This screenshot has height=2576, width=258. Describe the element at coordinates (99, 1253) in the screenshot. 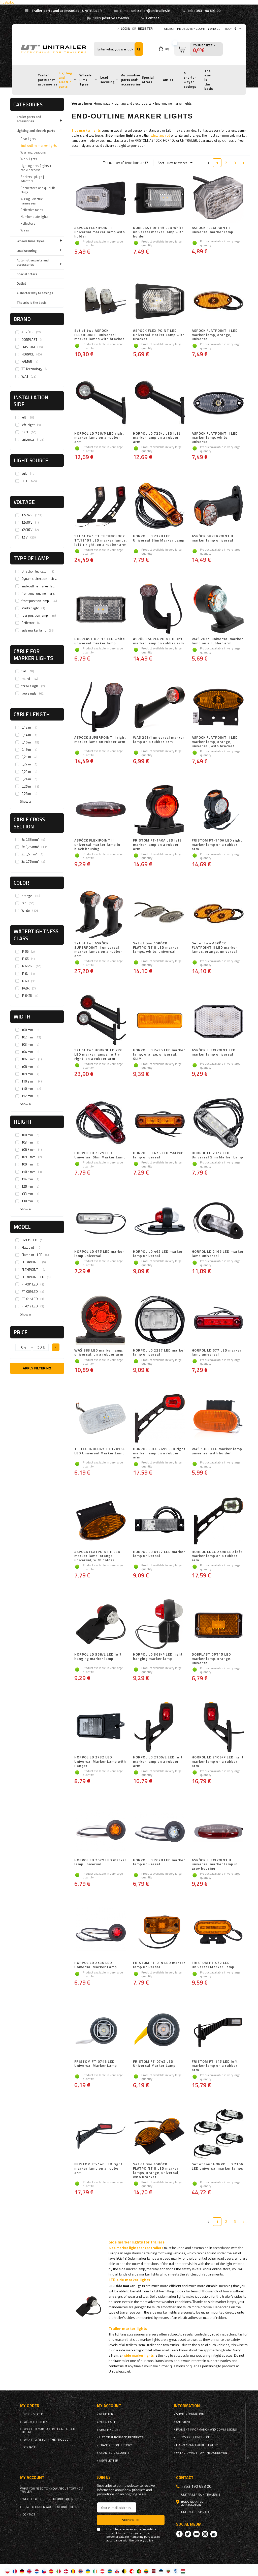

I see `HORPOL LD 675 LED marker lamp universal` at that location.